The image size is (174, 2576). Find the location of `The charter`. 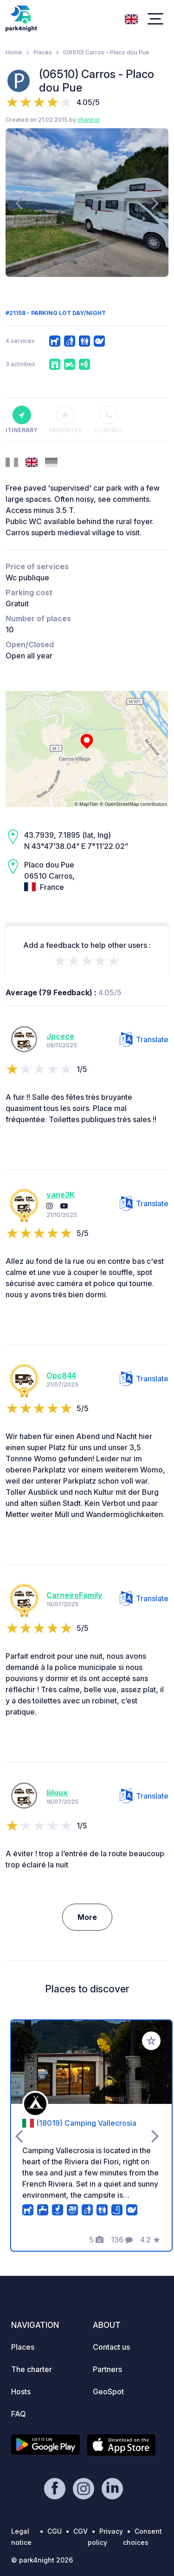

The charter is located at coordinates (31, 2369).